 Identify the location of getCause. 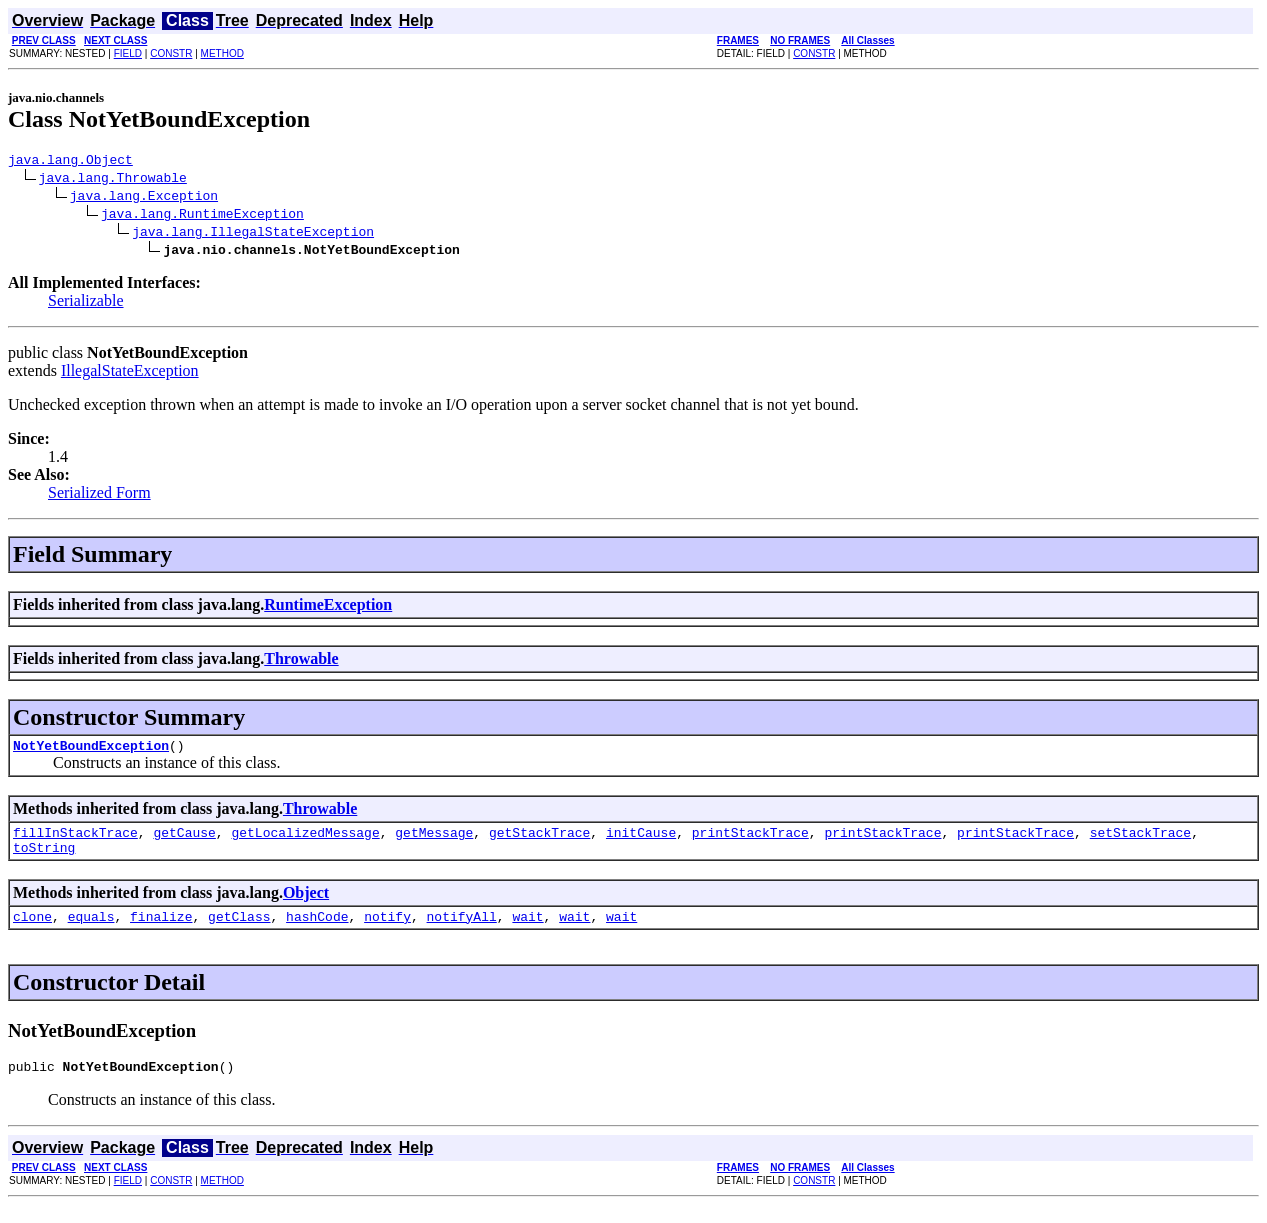
(184, 841).